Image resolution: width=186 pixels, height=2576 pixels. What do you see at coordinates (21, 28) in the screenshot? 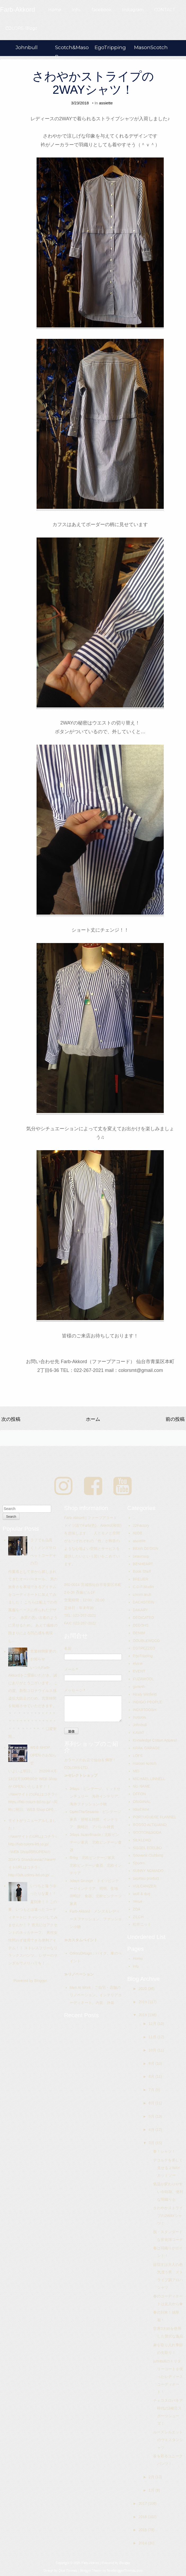
I see `COLORS-Blogs` at bounding box center [21, 28].